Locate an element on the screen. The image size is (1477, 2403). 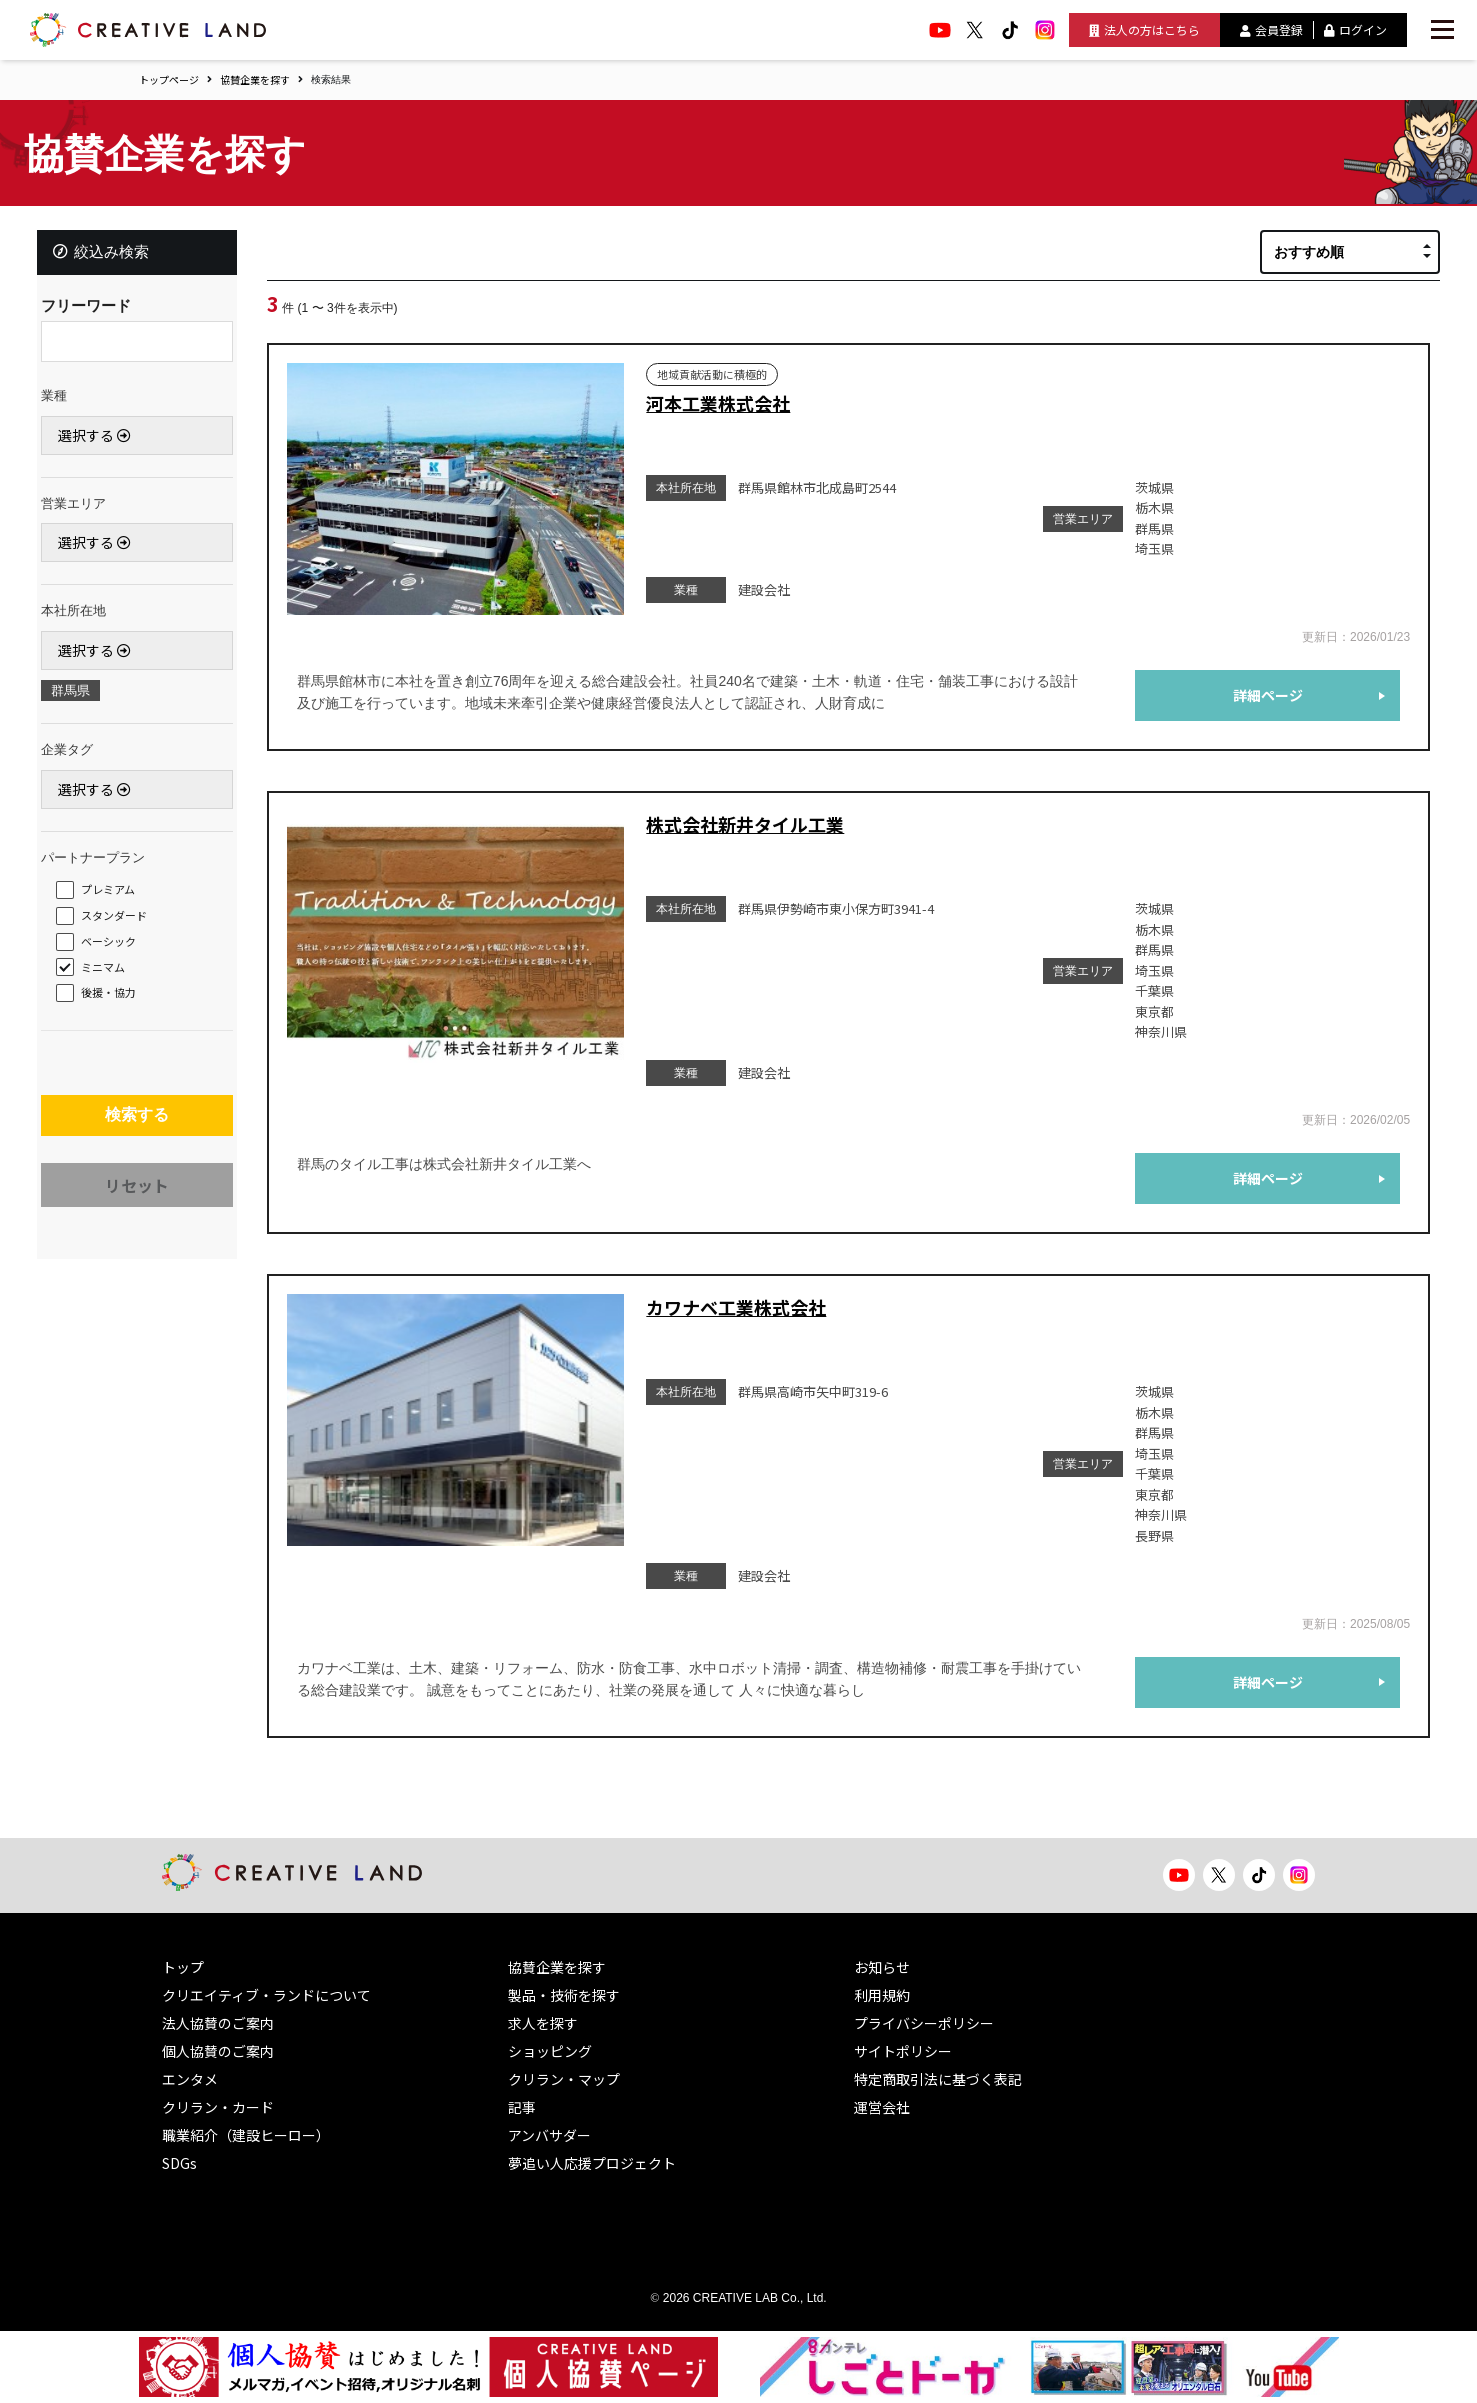
プライバシーポリシー is located at coordinates (924, 2023).